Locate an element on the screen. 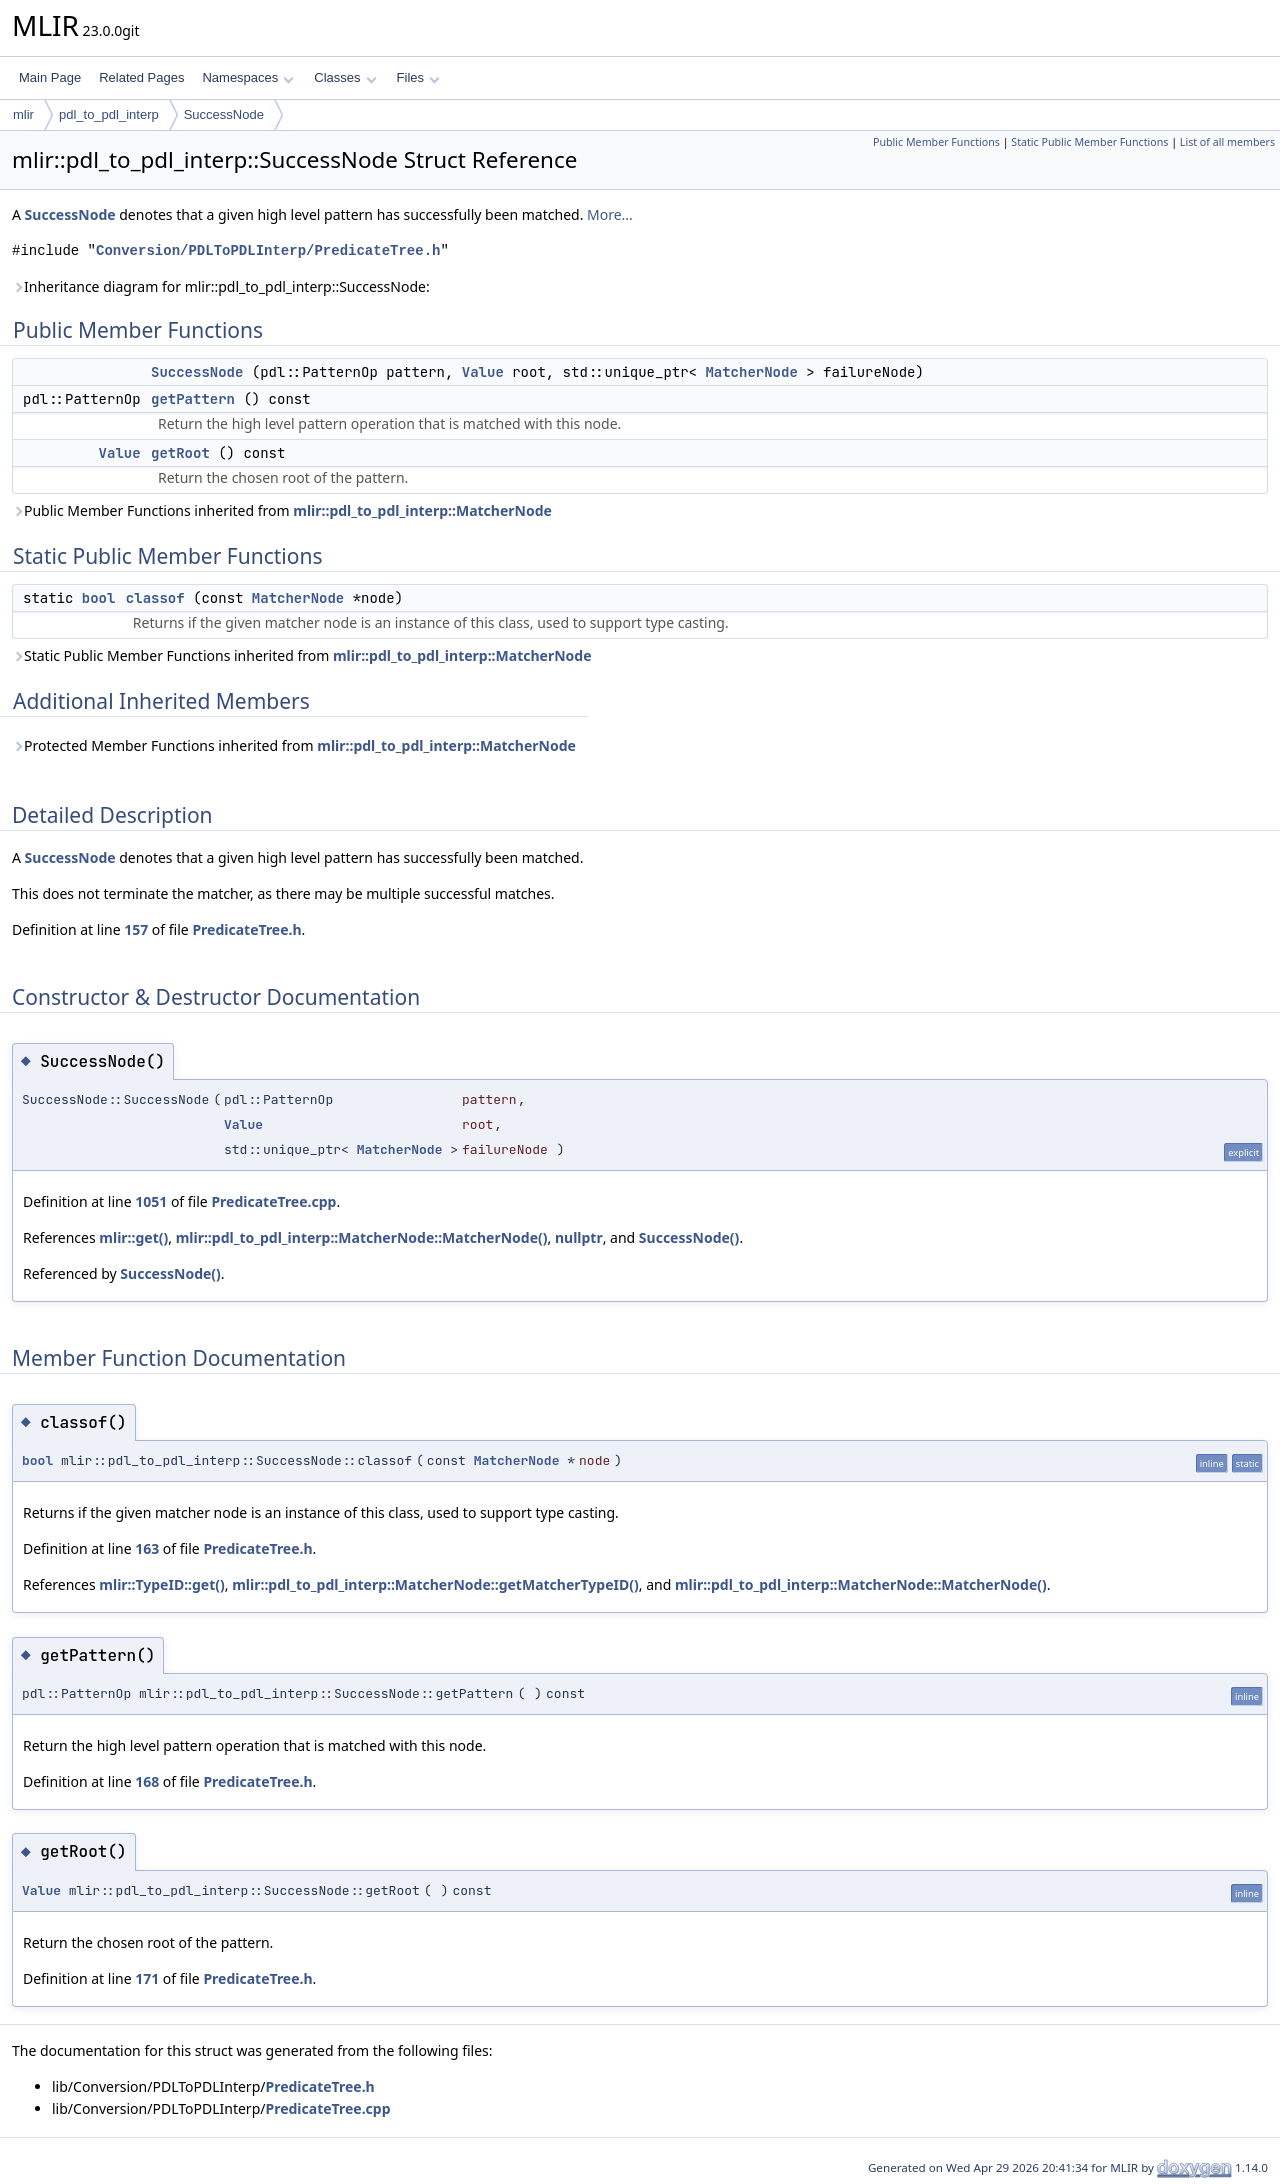 This screenshot has width=1280, height=2184. Main Page is located at coordinates (50, 77).